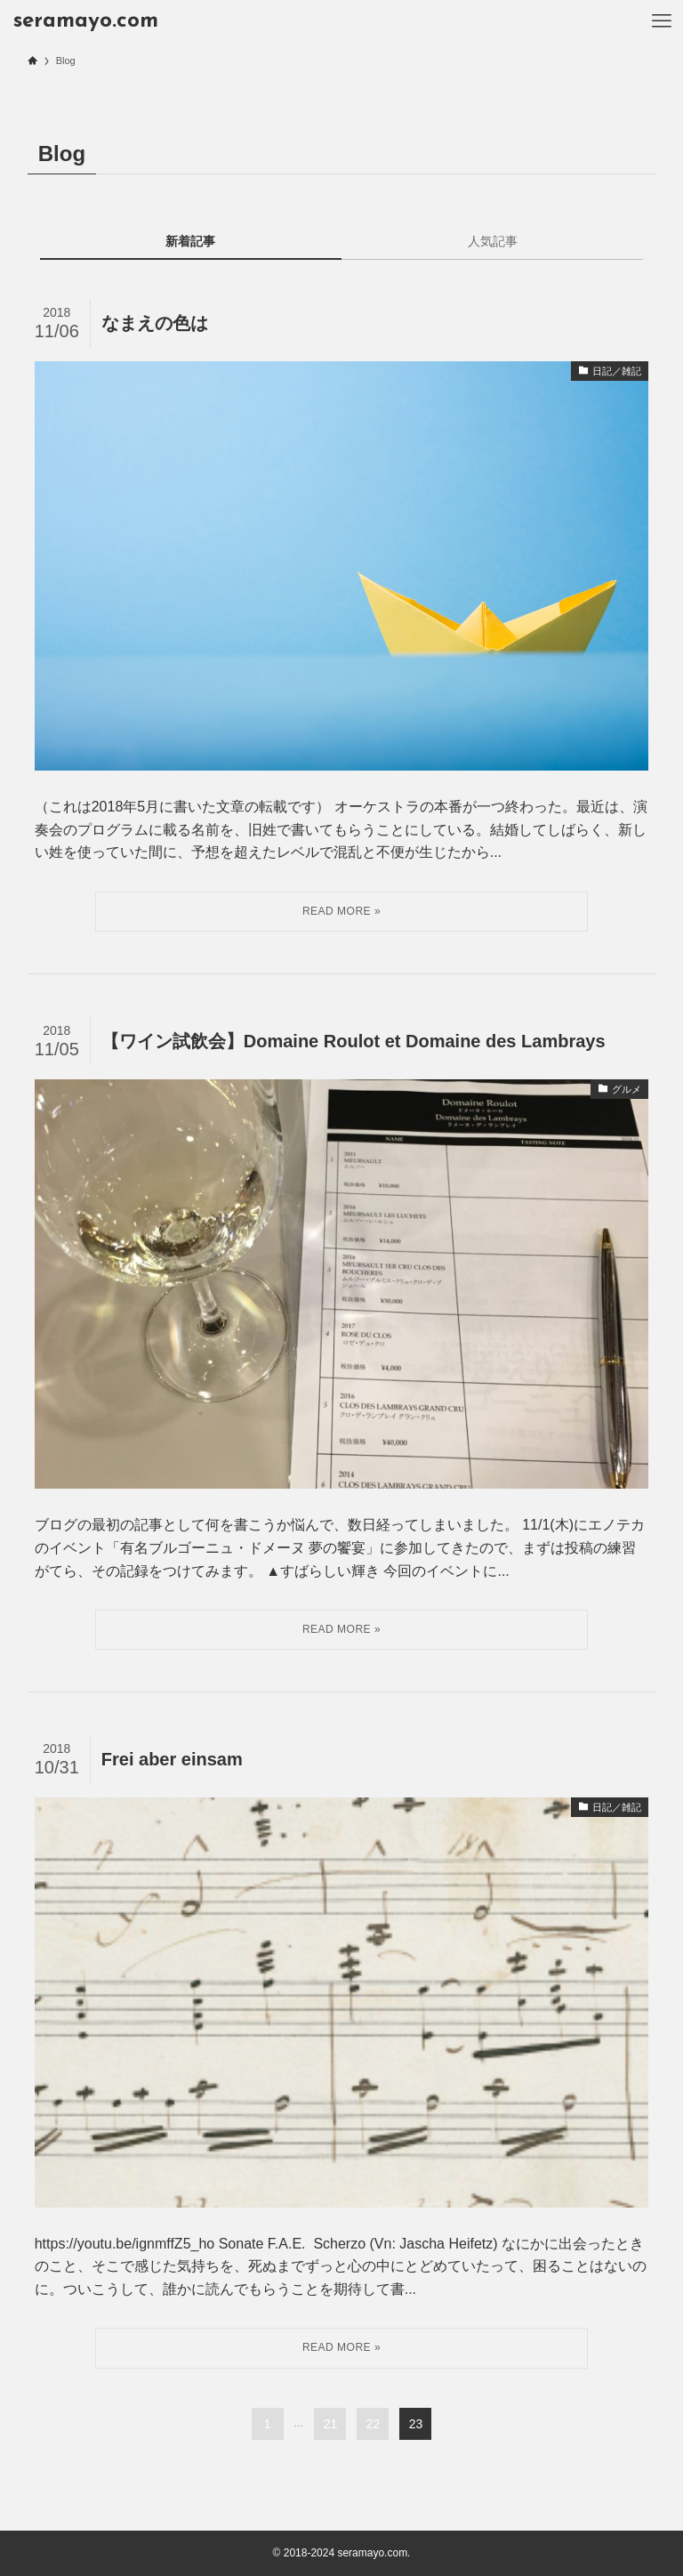 The height and width of the screenshot is (2576, 683). Describe the element at coordinates (661, 21) in the screenshot. I see `[メニューボタン]` at that location.